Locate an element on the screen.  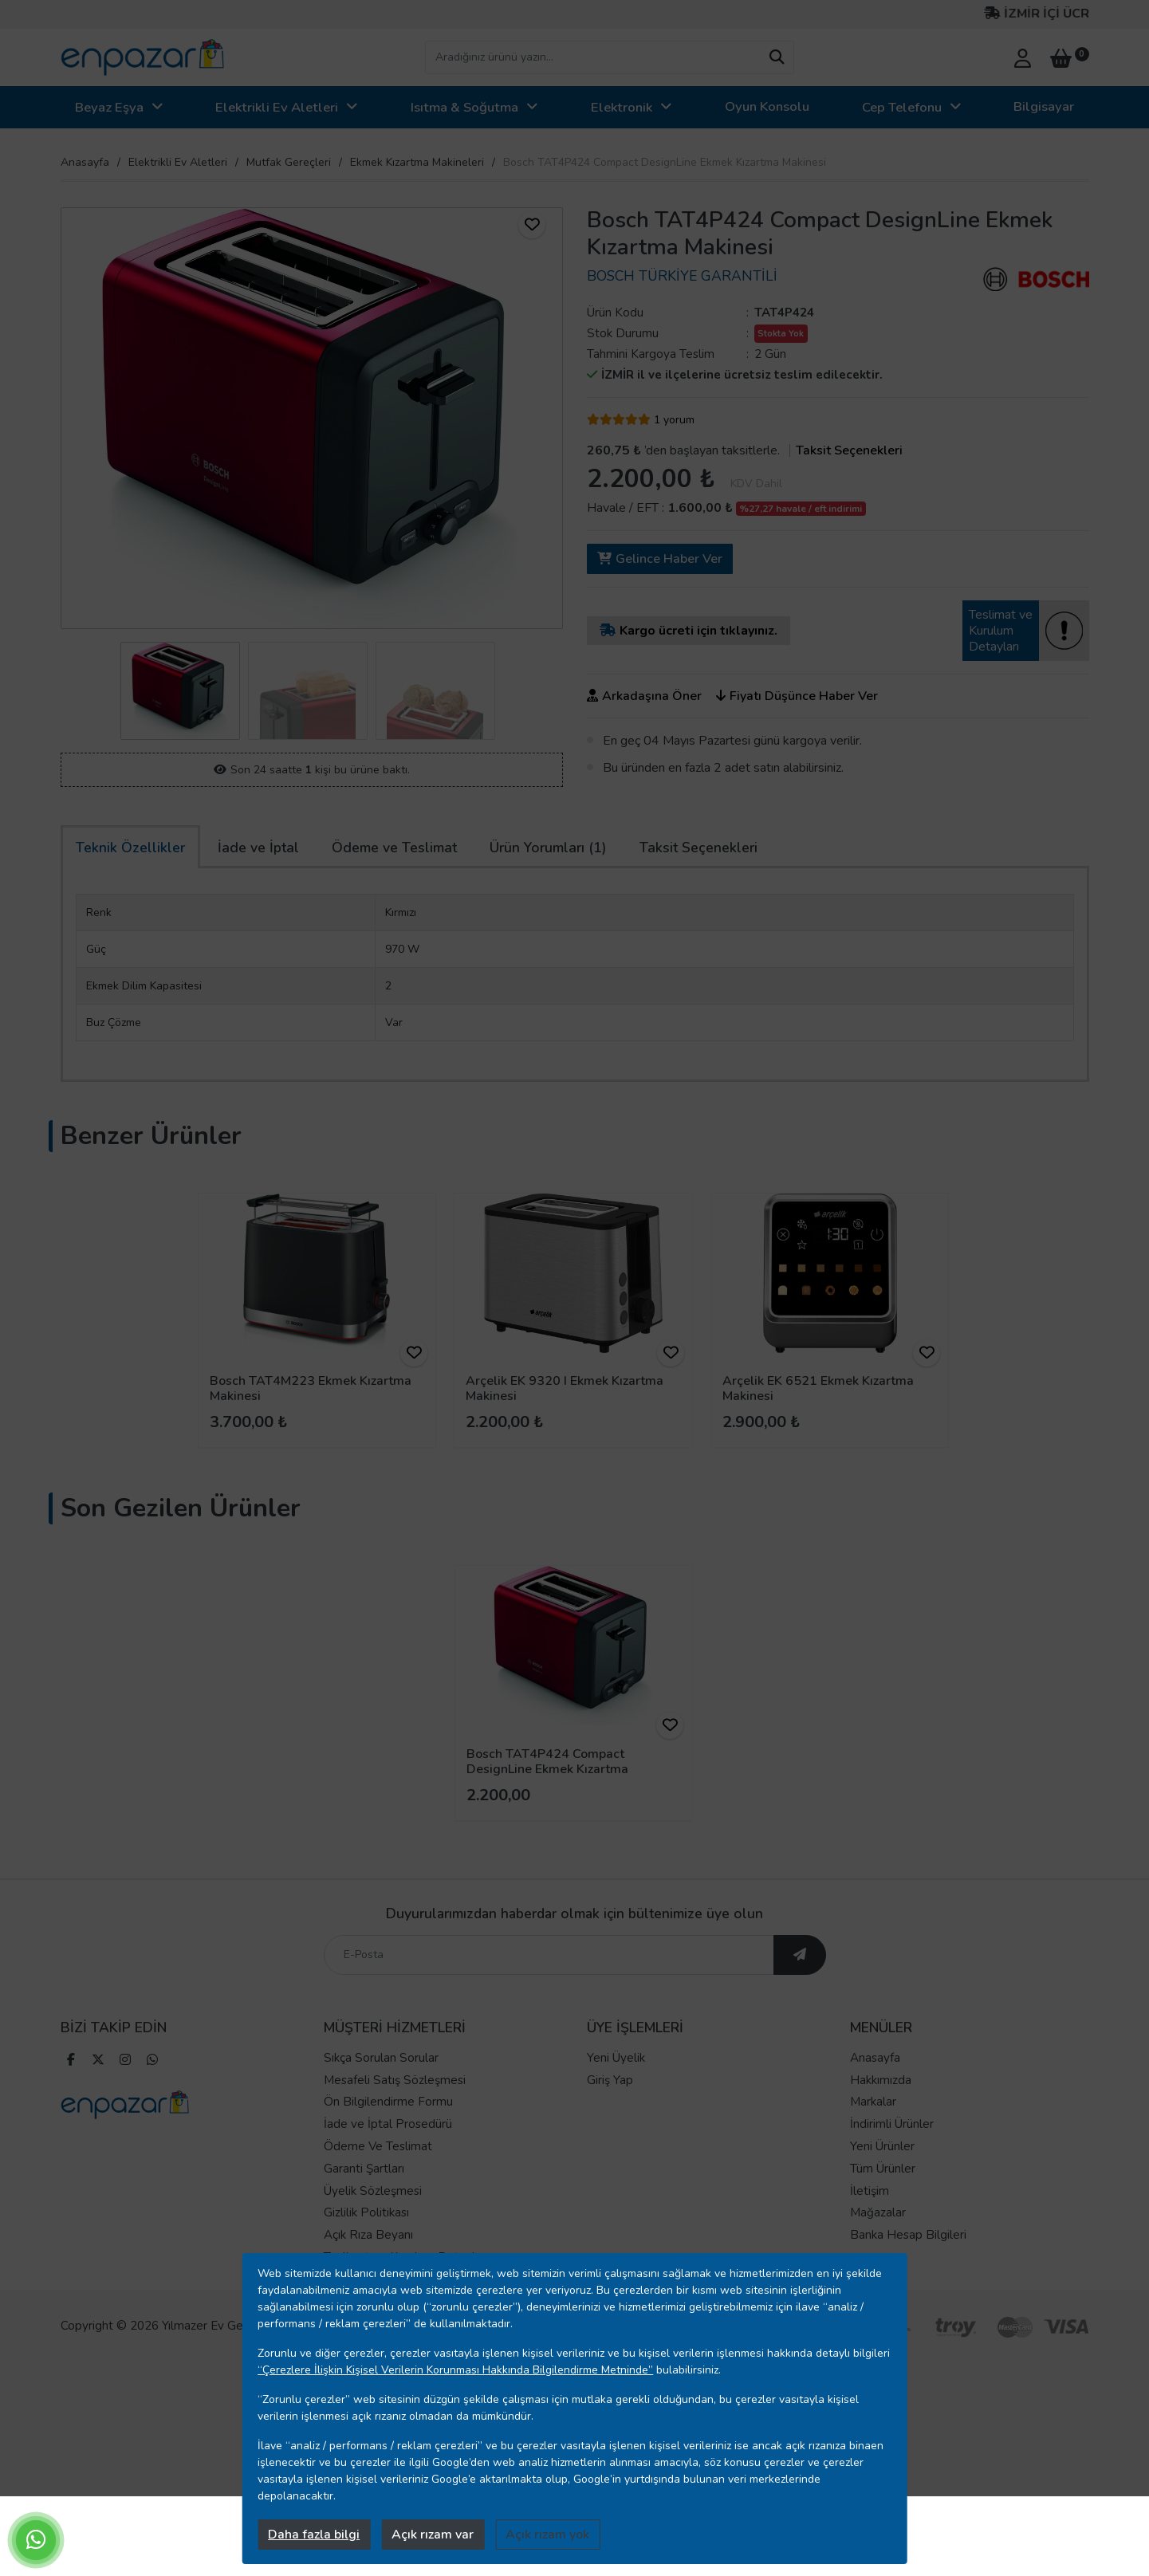
Kargo ücreti için tıklayınız. is located at coordinates (688, 630).